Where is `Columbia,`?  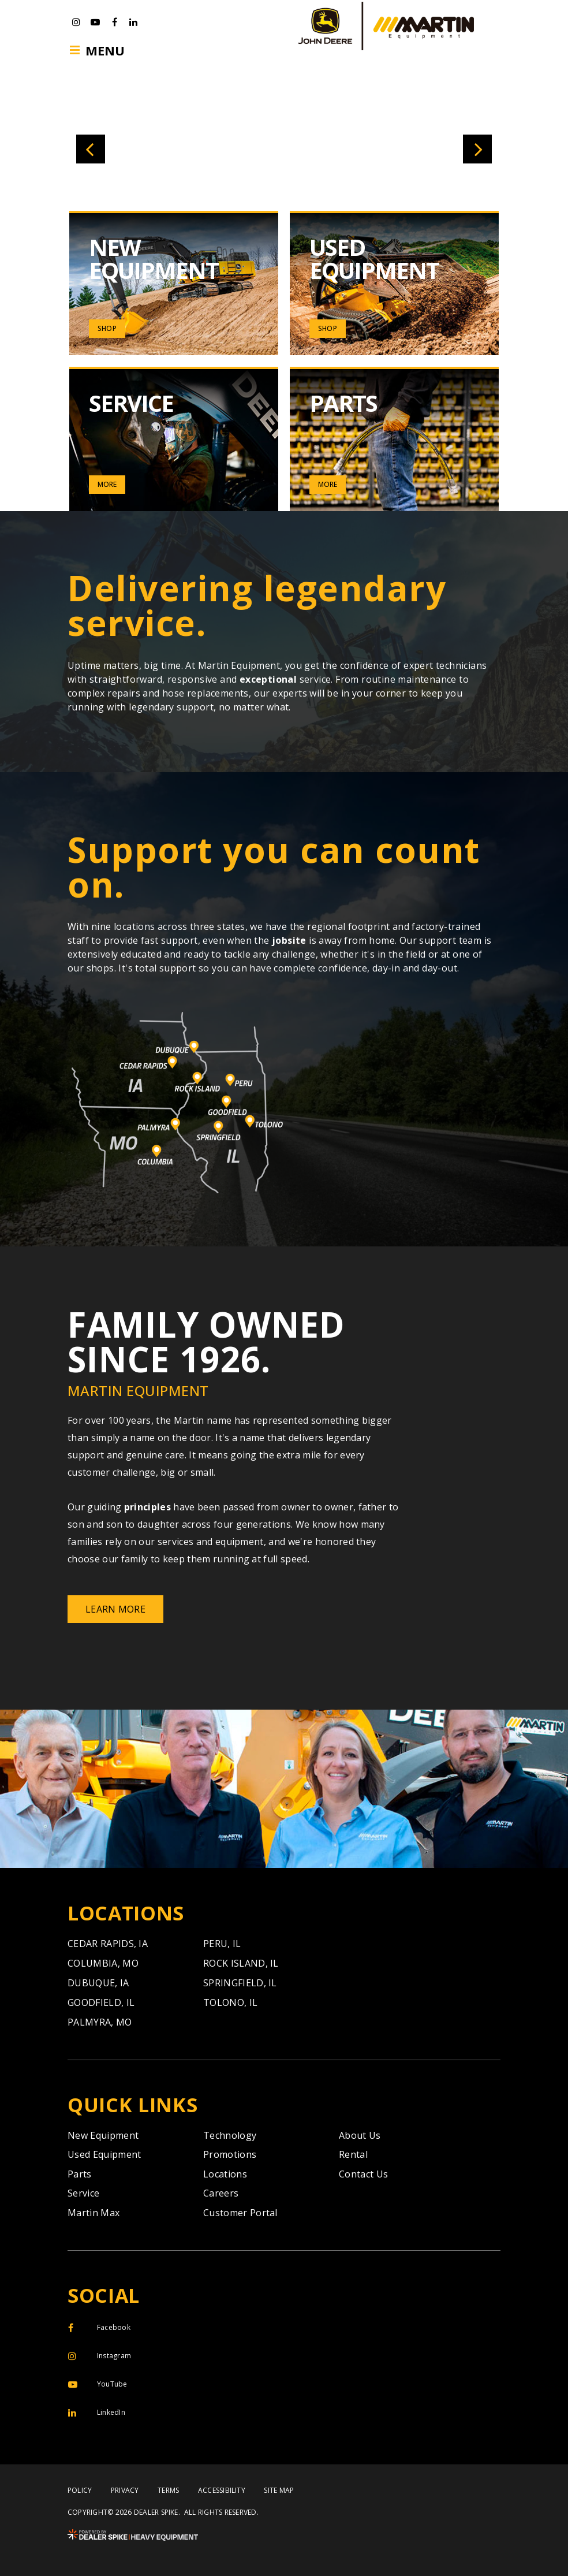
Columbia, is located at coordinates (103, 1963).